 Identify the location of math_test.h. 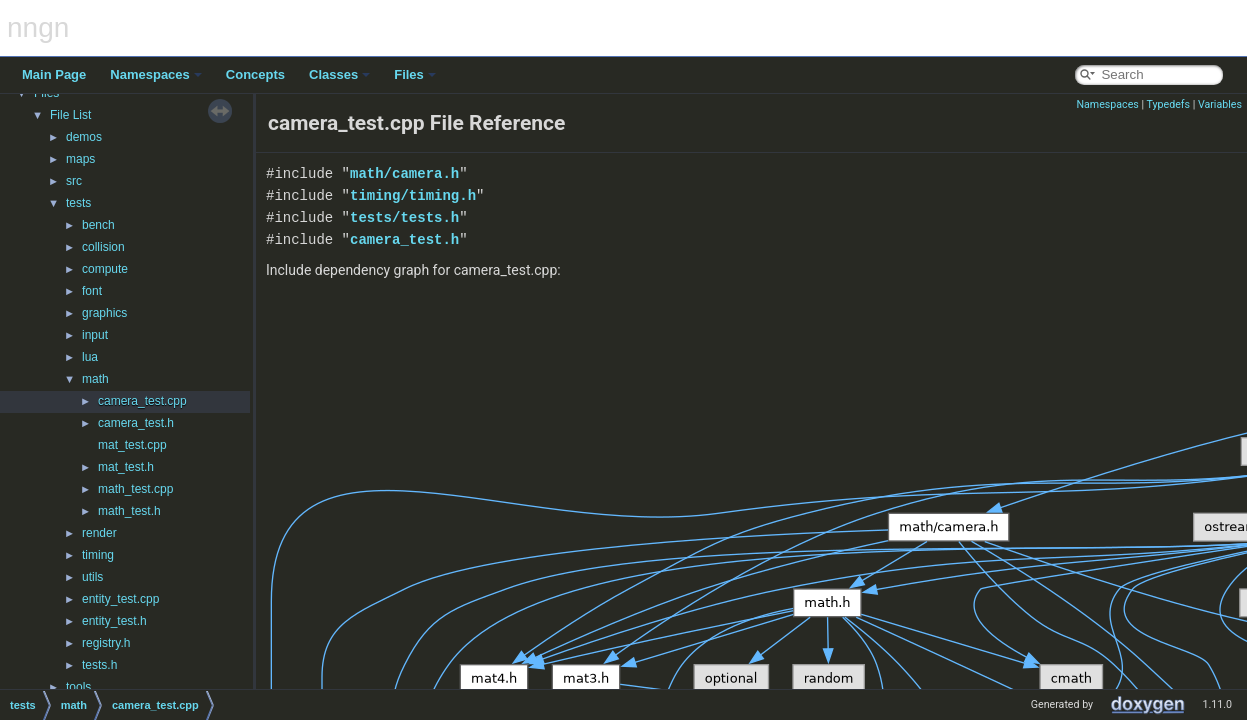
(129, 511).